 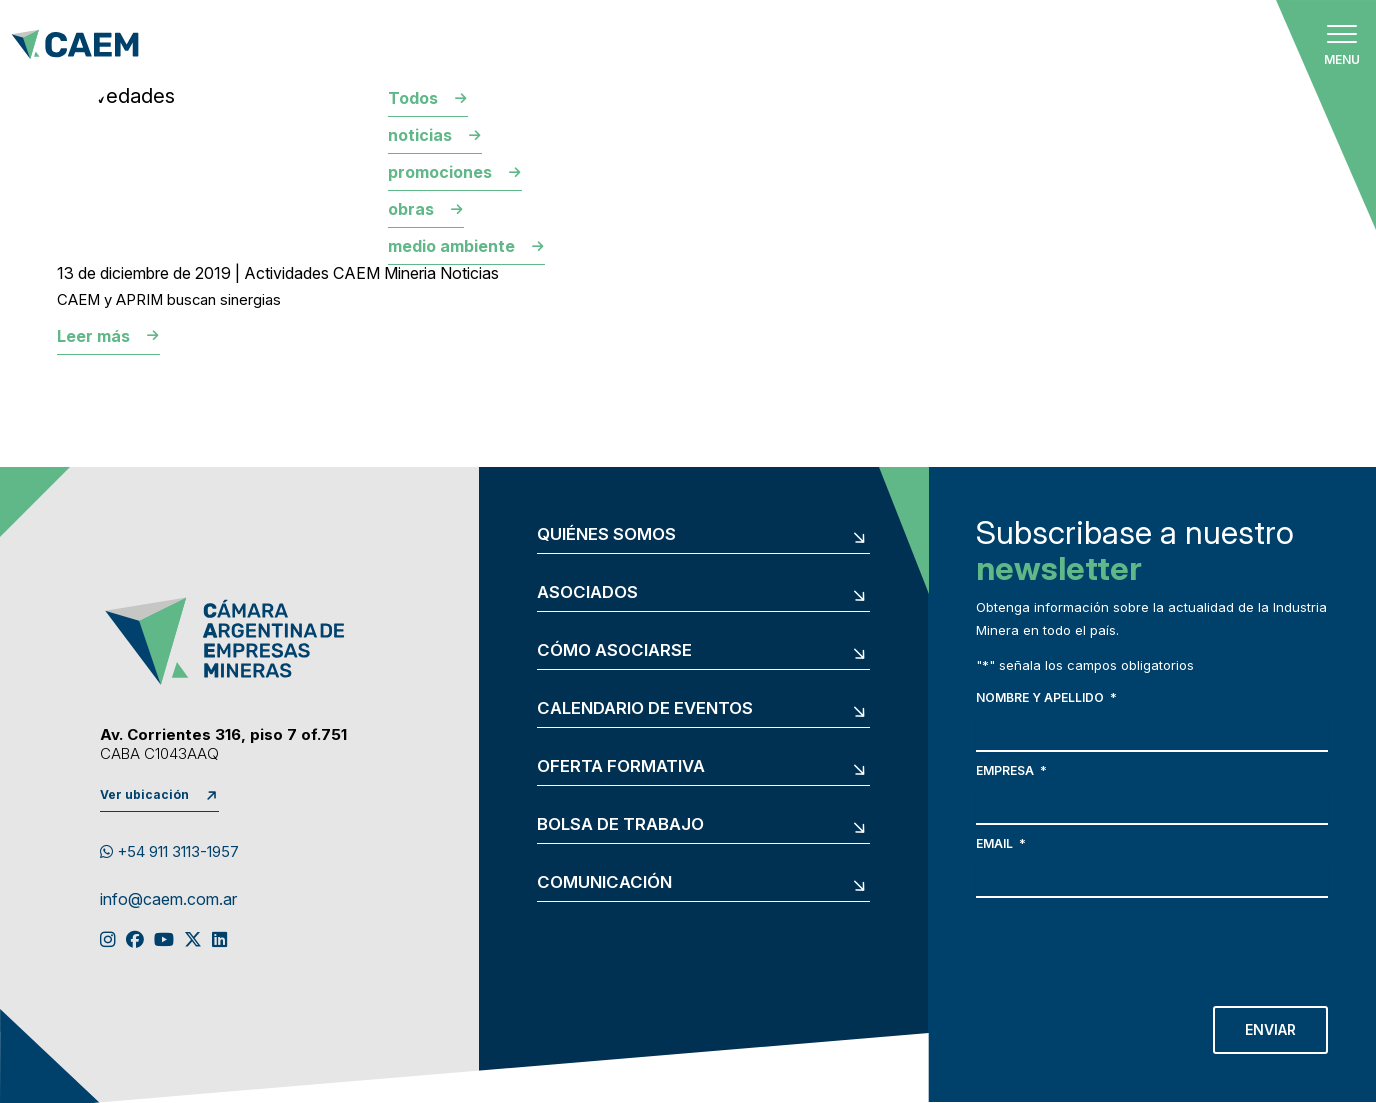 I want to click on Cómo asociarse, so click(x=614, y=650).